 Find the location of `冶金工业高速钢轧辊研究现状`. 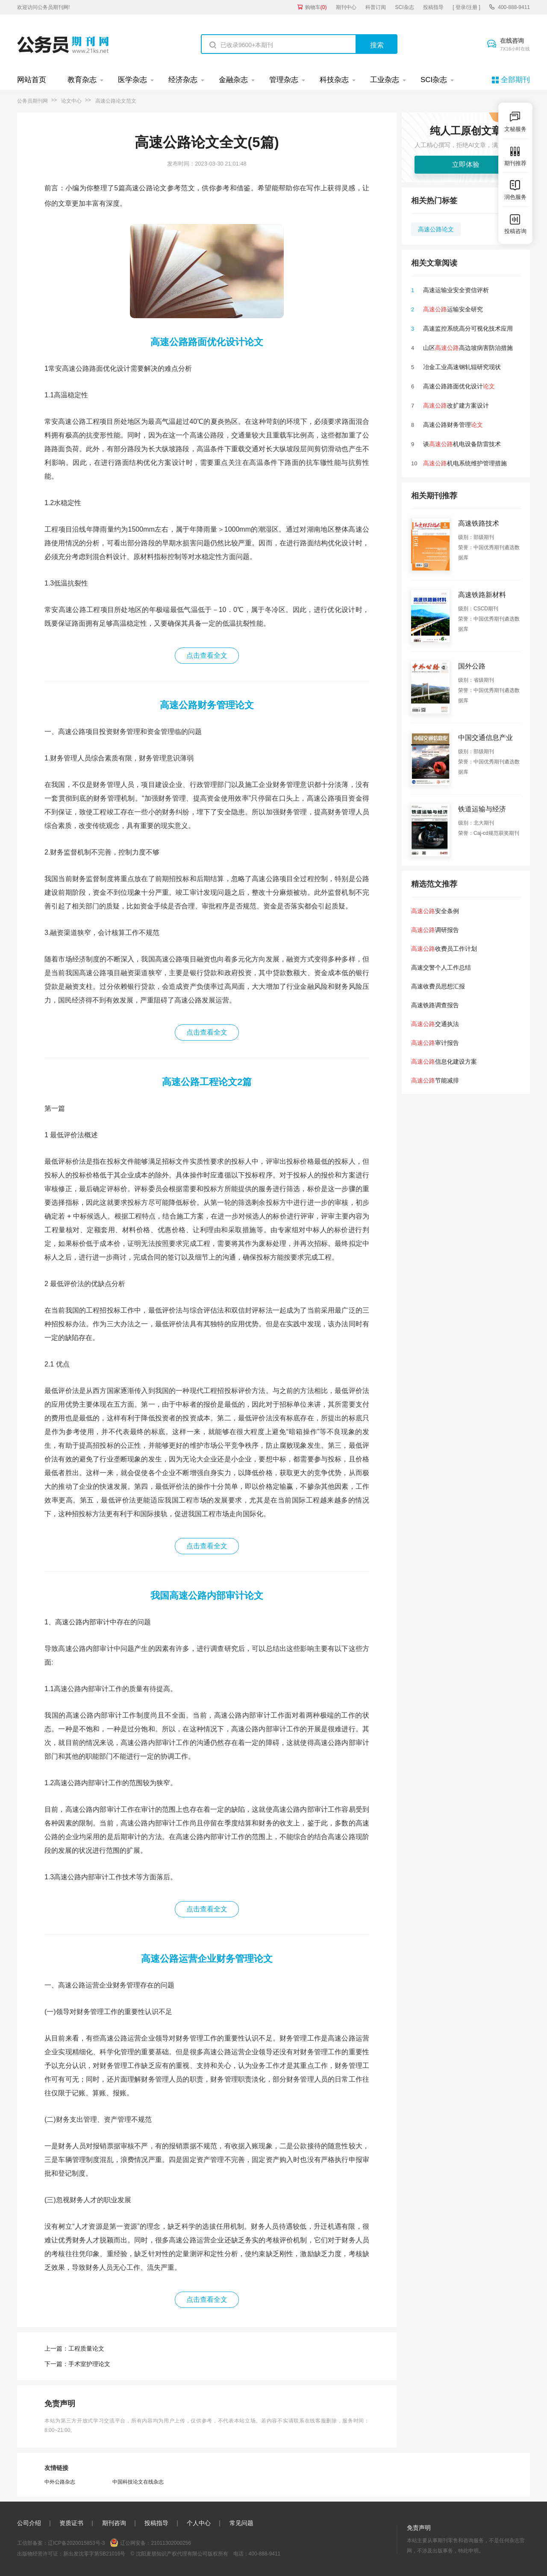

冶金工业高速钢轧辊研究现状 is located at coordinates (462, 367).